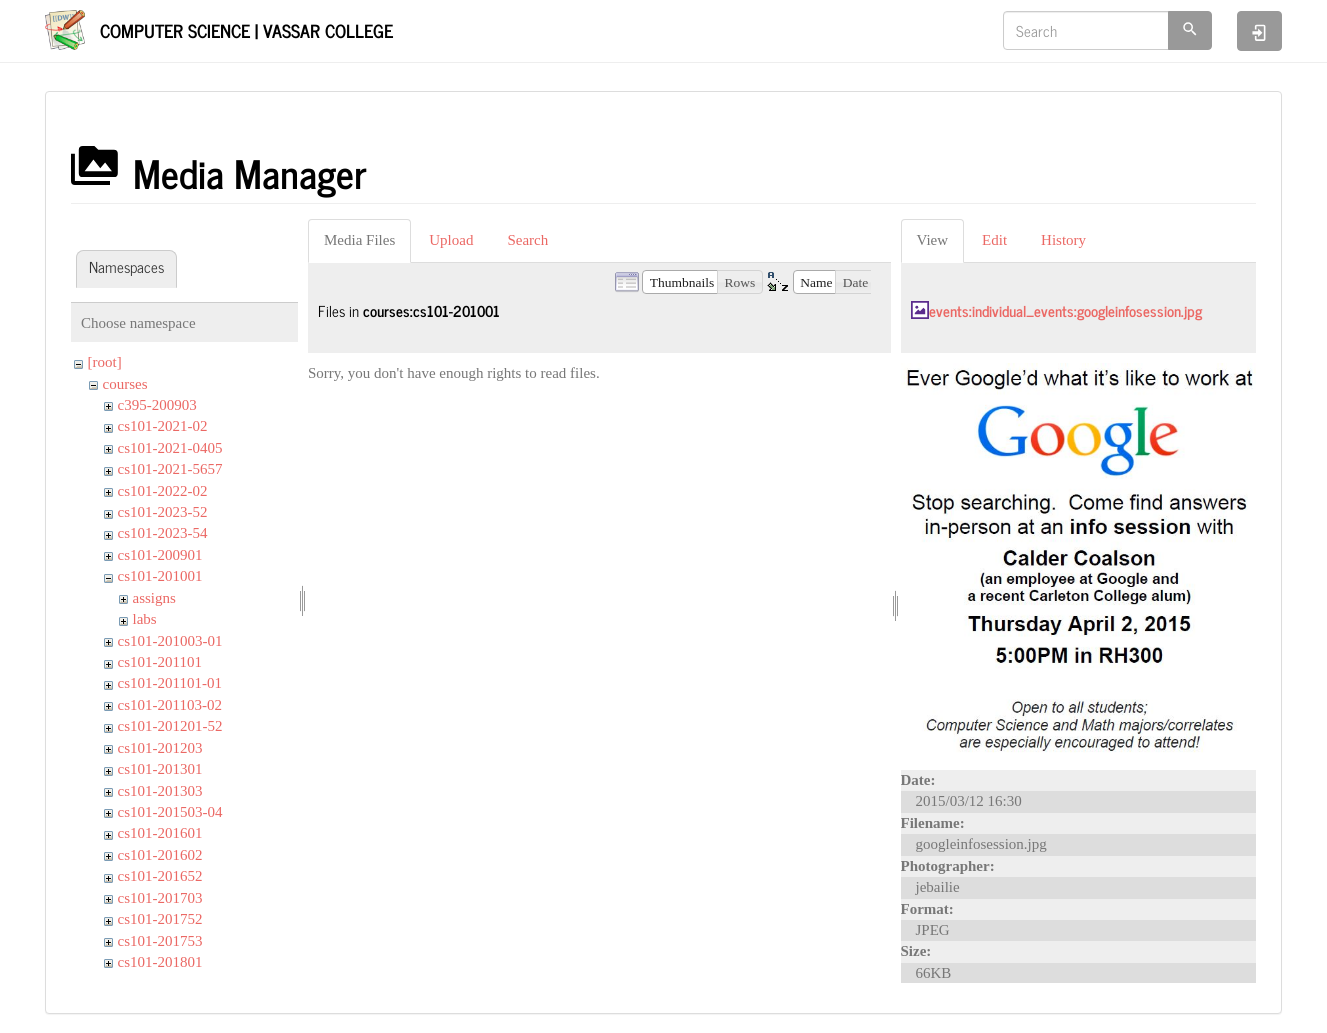 The image size is (1327, 1033). Describe the element at coordinates (160, 662) in the screenshot. I see `cs101-201101` at that location.